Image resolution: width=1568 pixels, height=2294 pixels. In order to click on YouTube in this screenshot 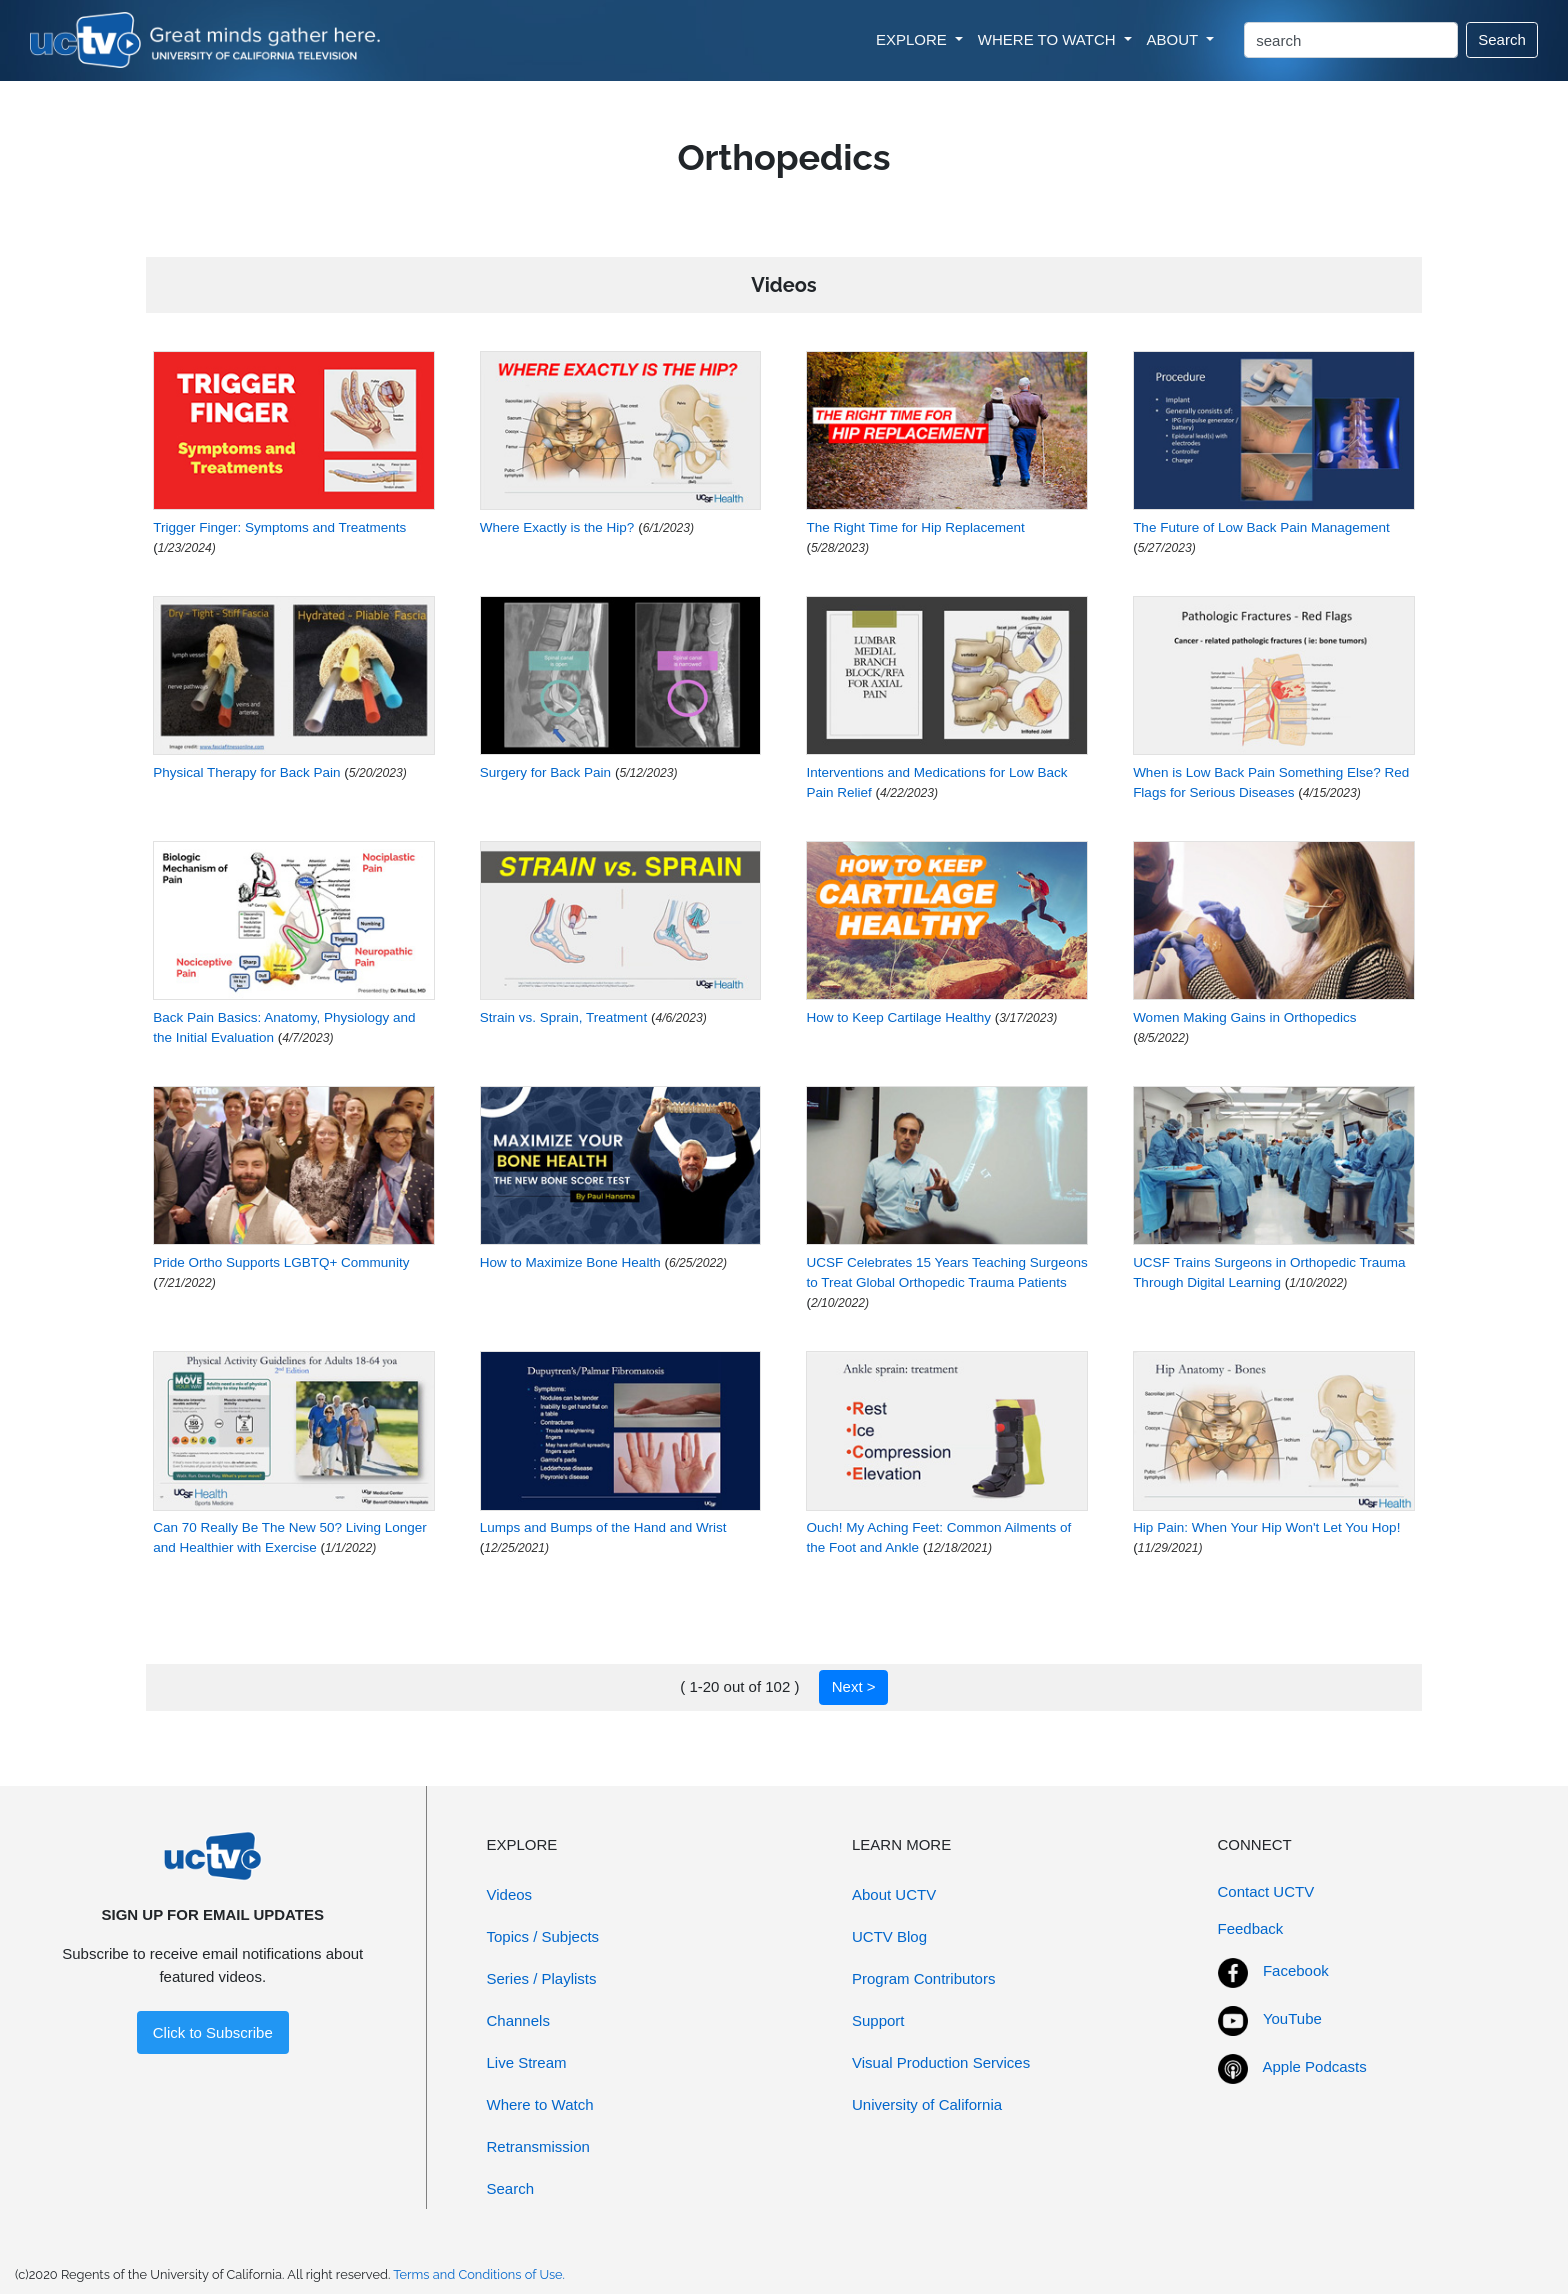, I will do `click(1292, 2018)`.